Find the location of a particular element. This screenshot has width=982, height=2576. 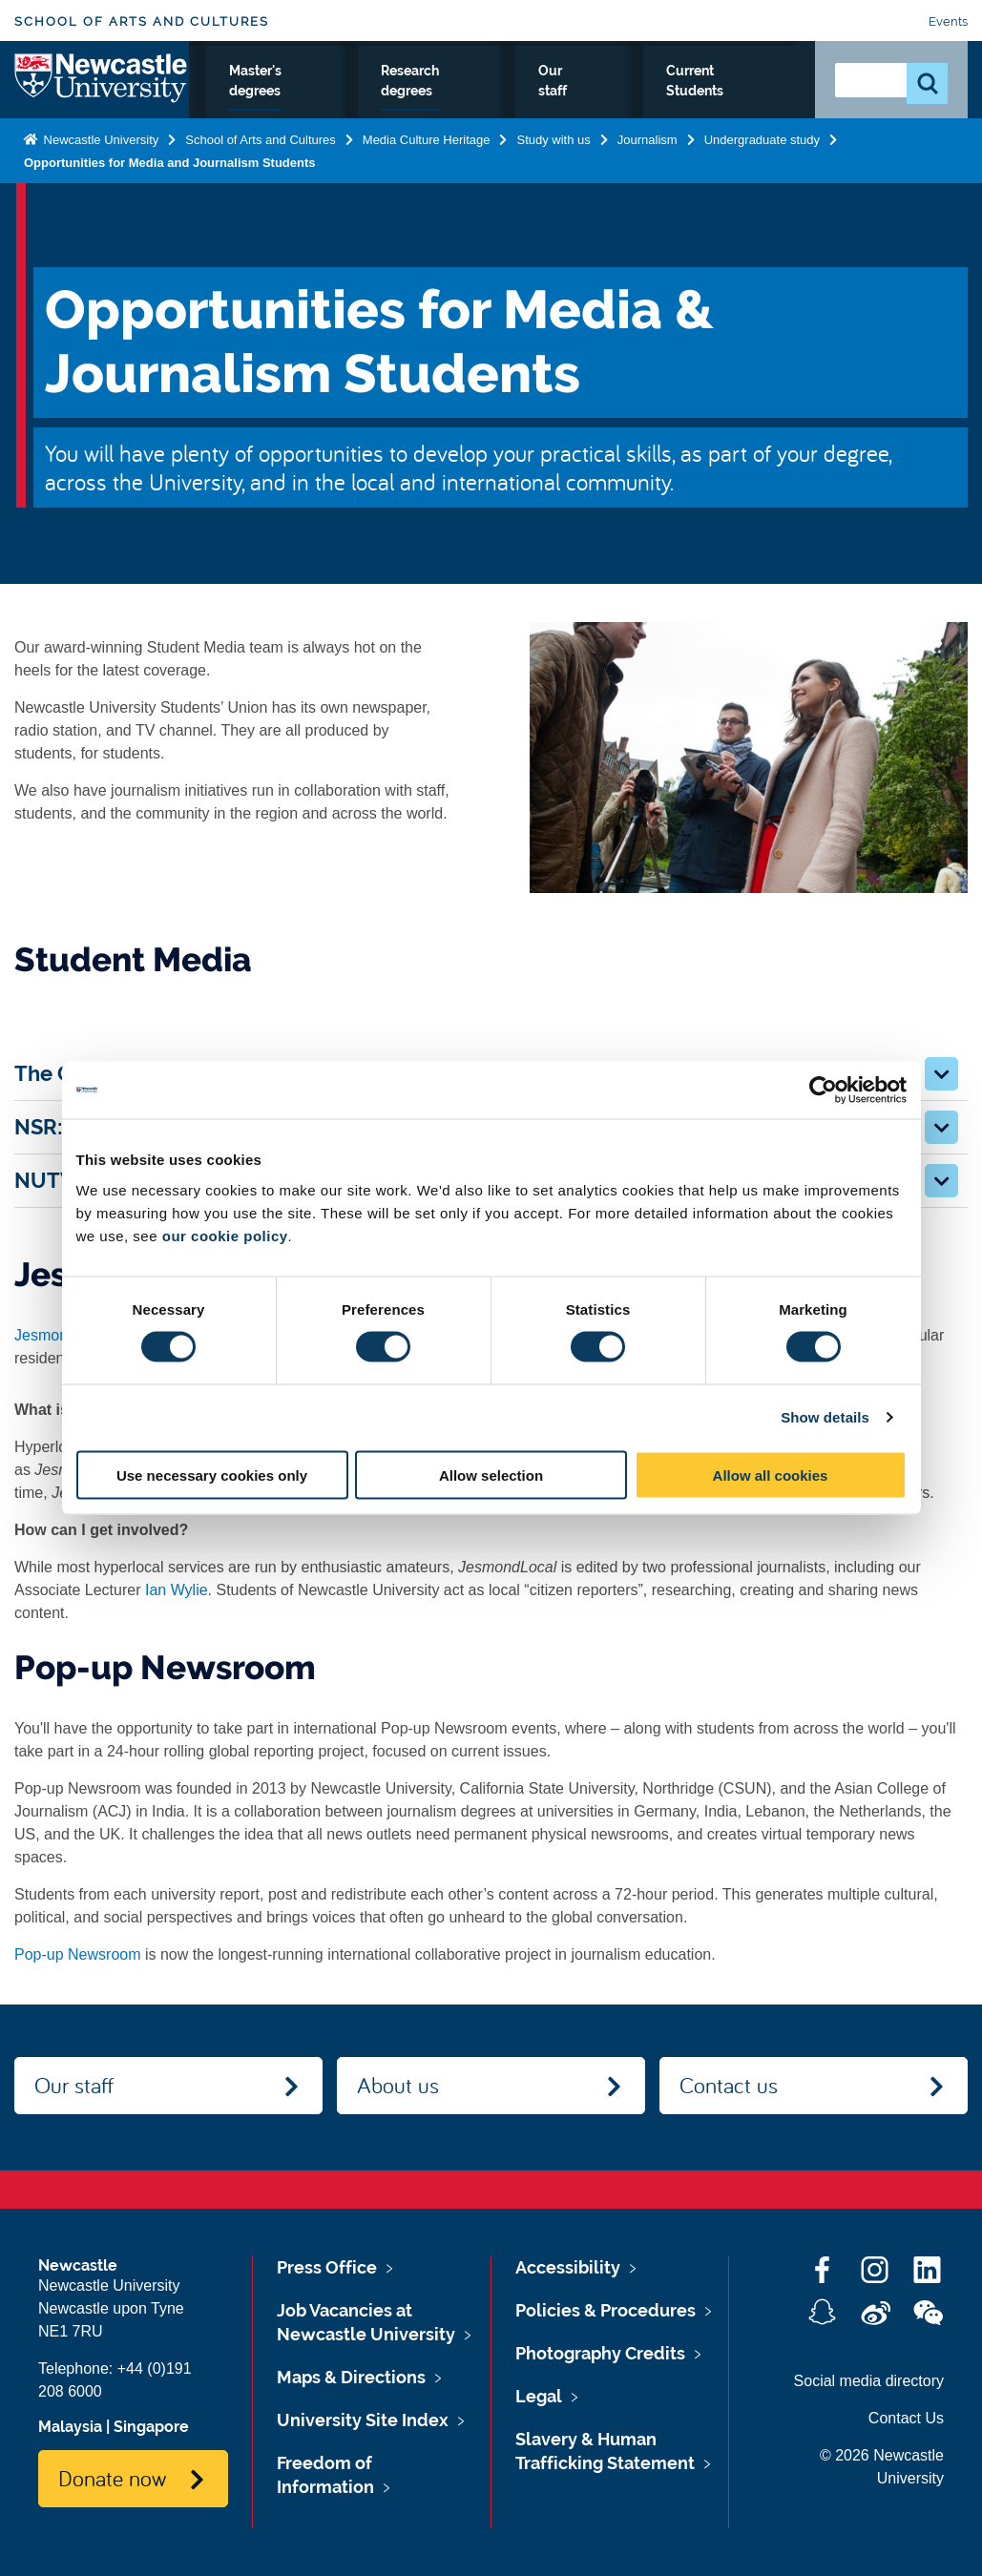

Allow all cookies is located at coordinates (770, 1474).